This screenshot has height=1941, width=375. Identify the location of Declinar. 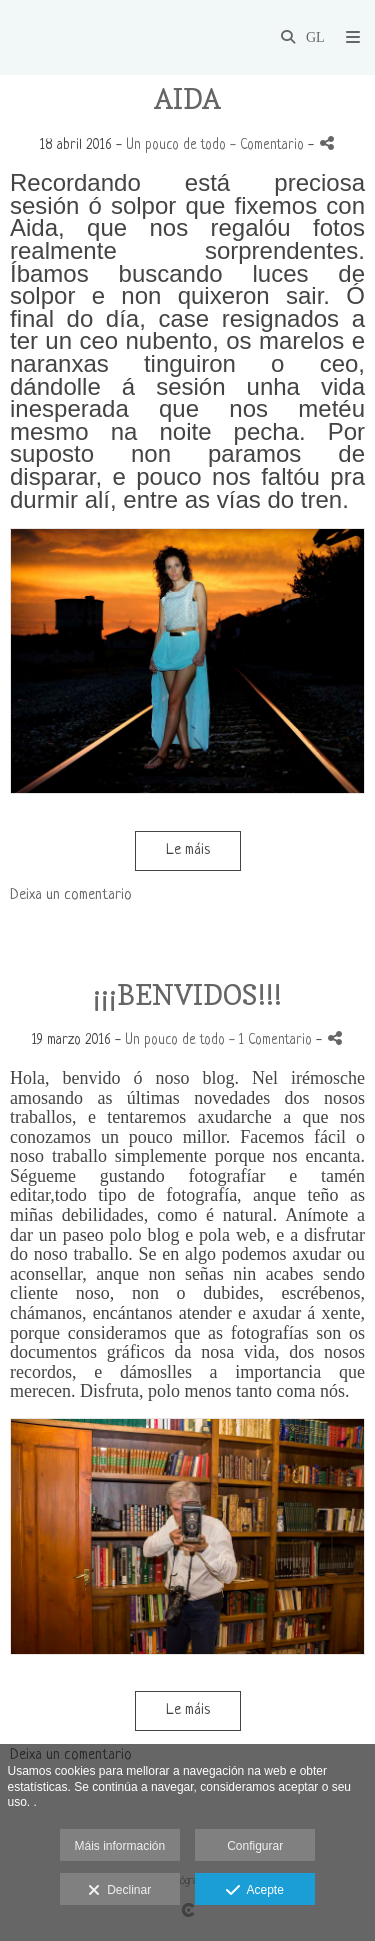
(119, 1891).